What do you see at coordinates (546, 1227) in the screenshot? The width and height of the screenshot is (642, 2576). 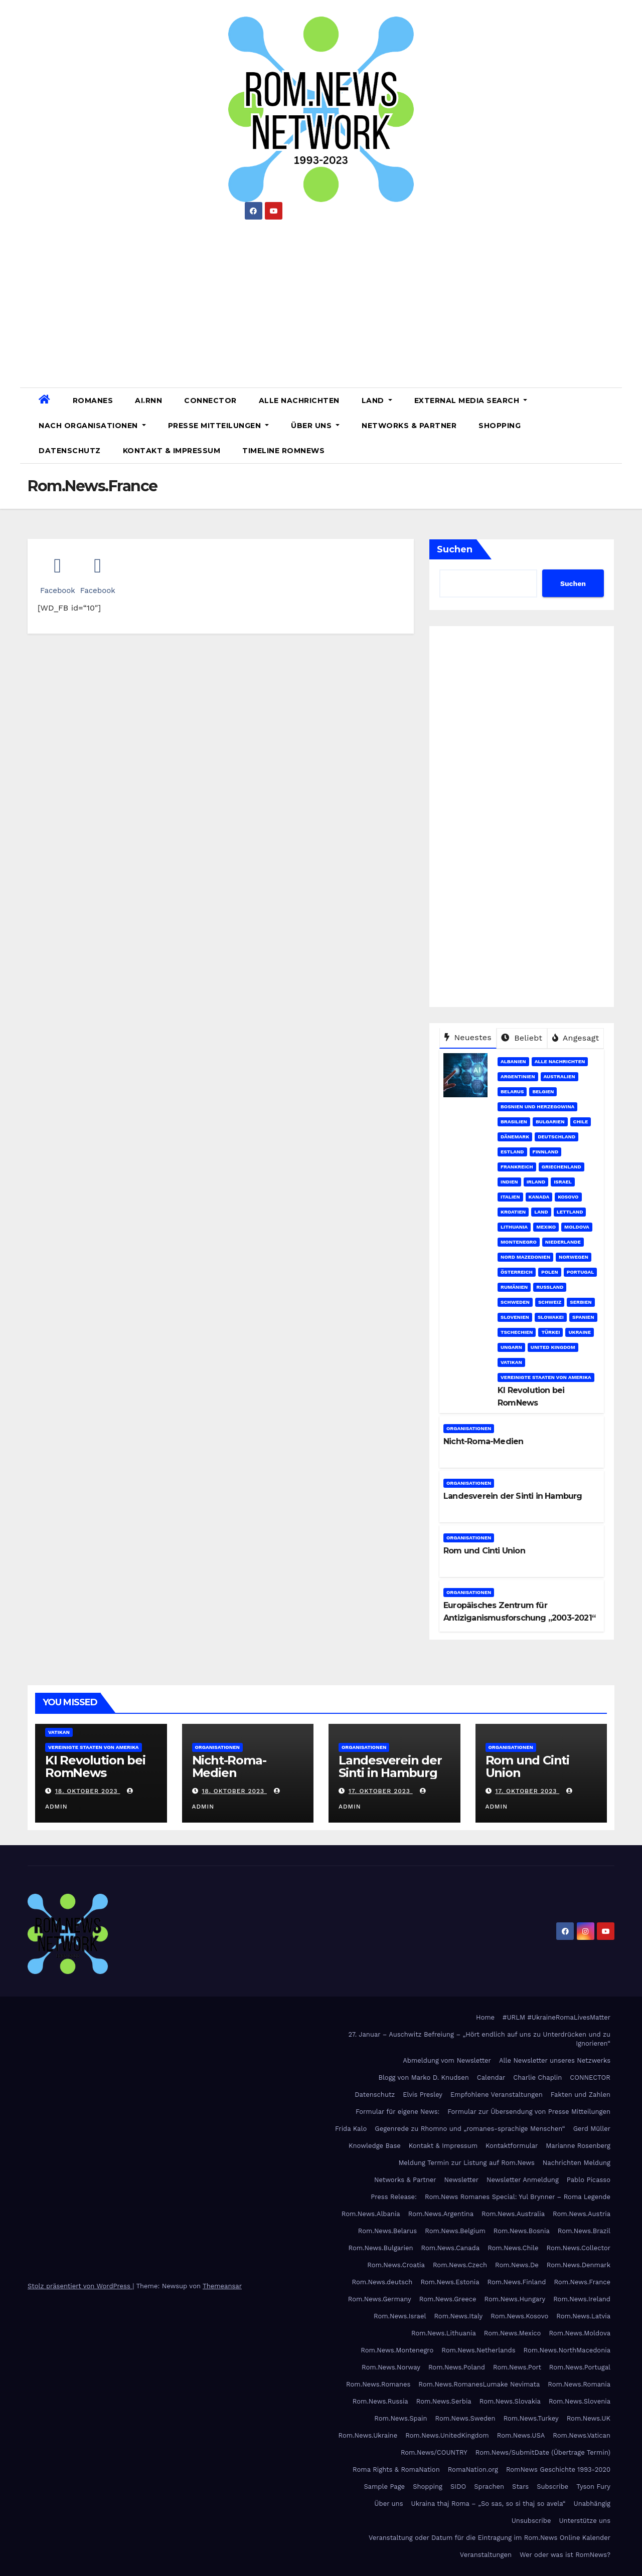 I see `Mexiko` at bounding box center [546, 1227].